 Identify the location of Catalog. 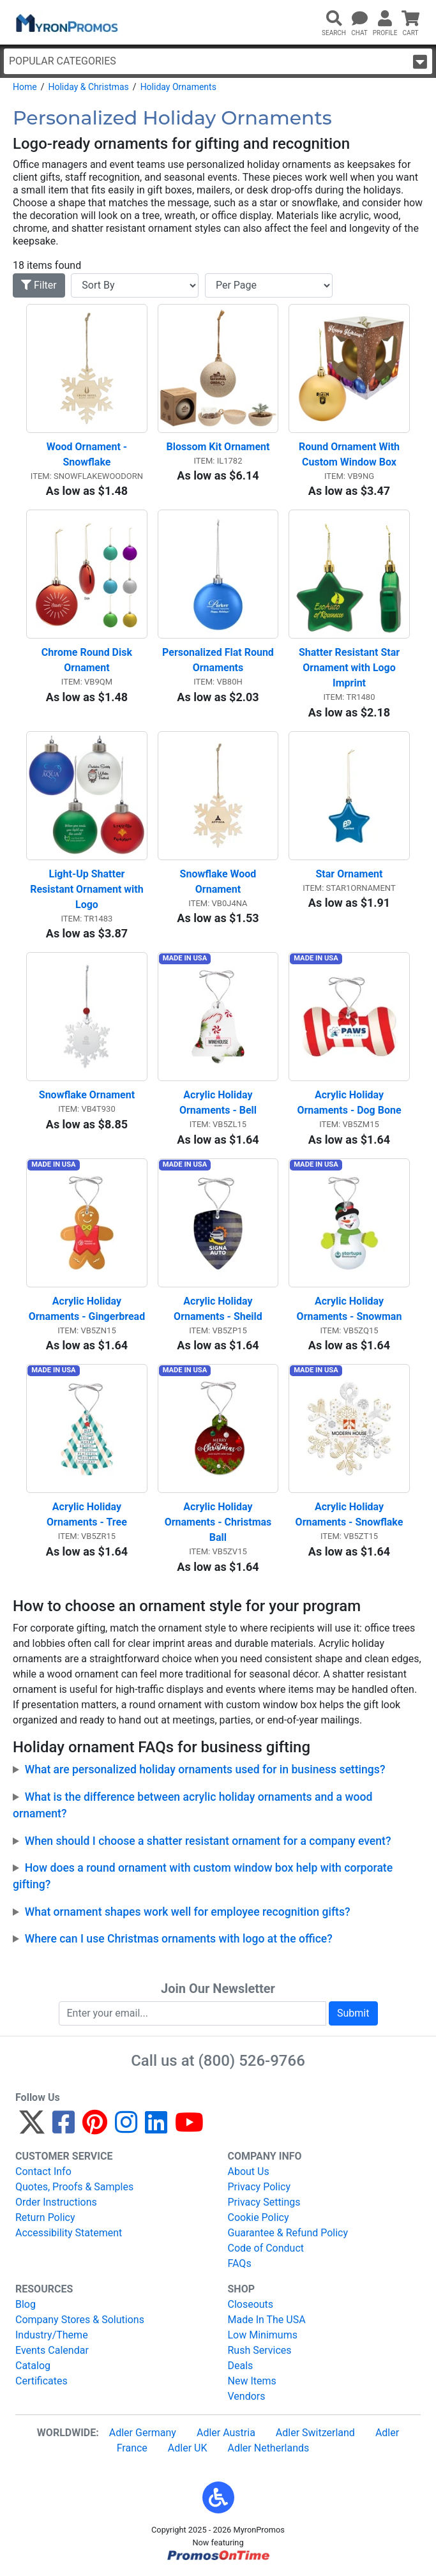
(32, 2366).